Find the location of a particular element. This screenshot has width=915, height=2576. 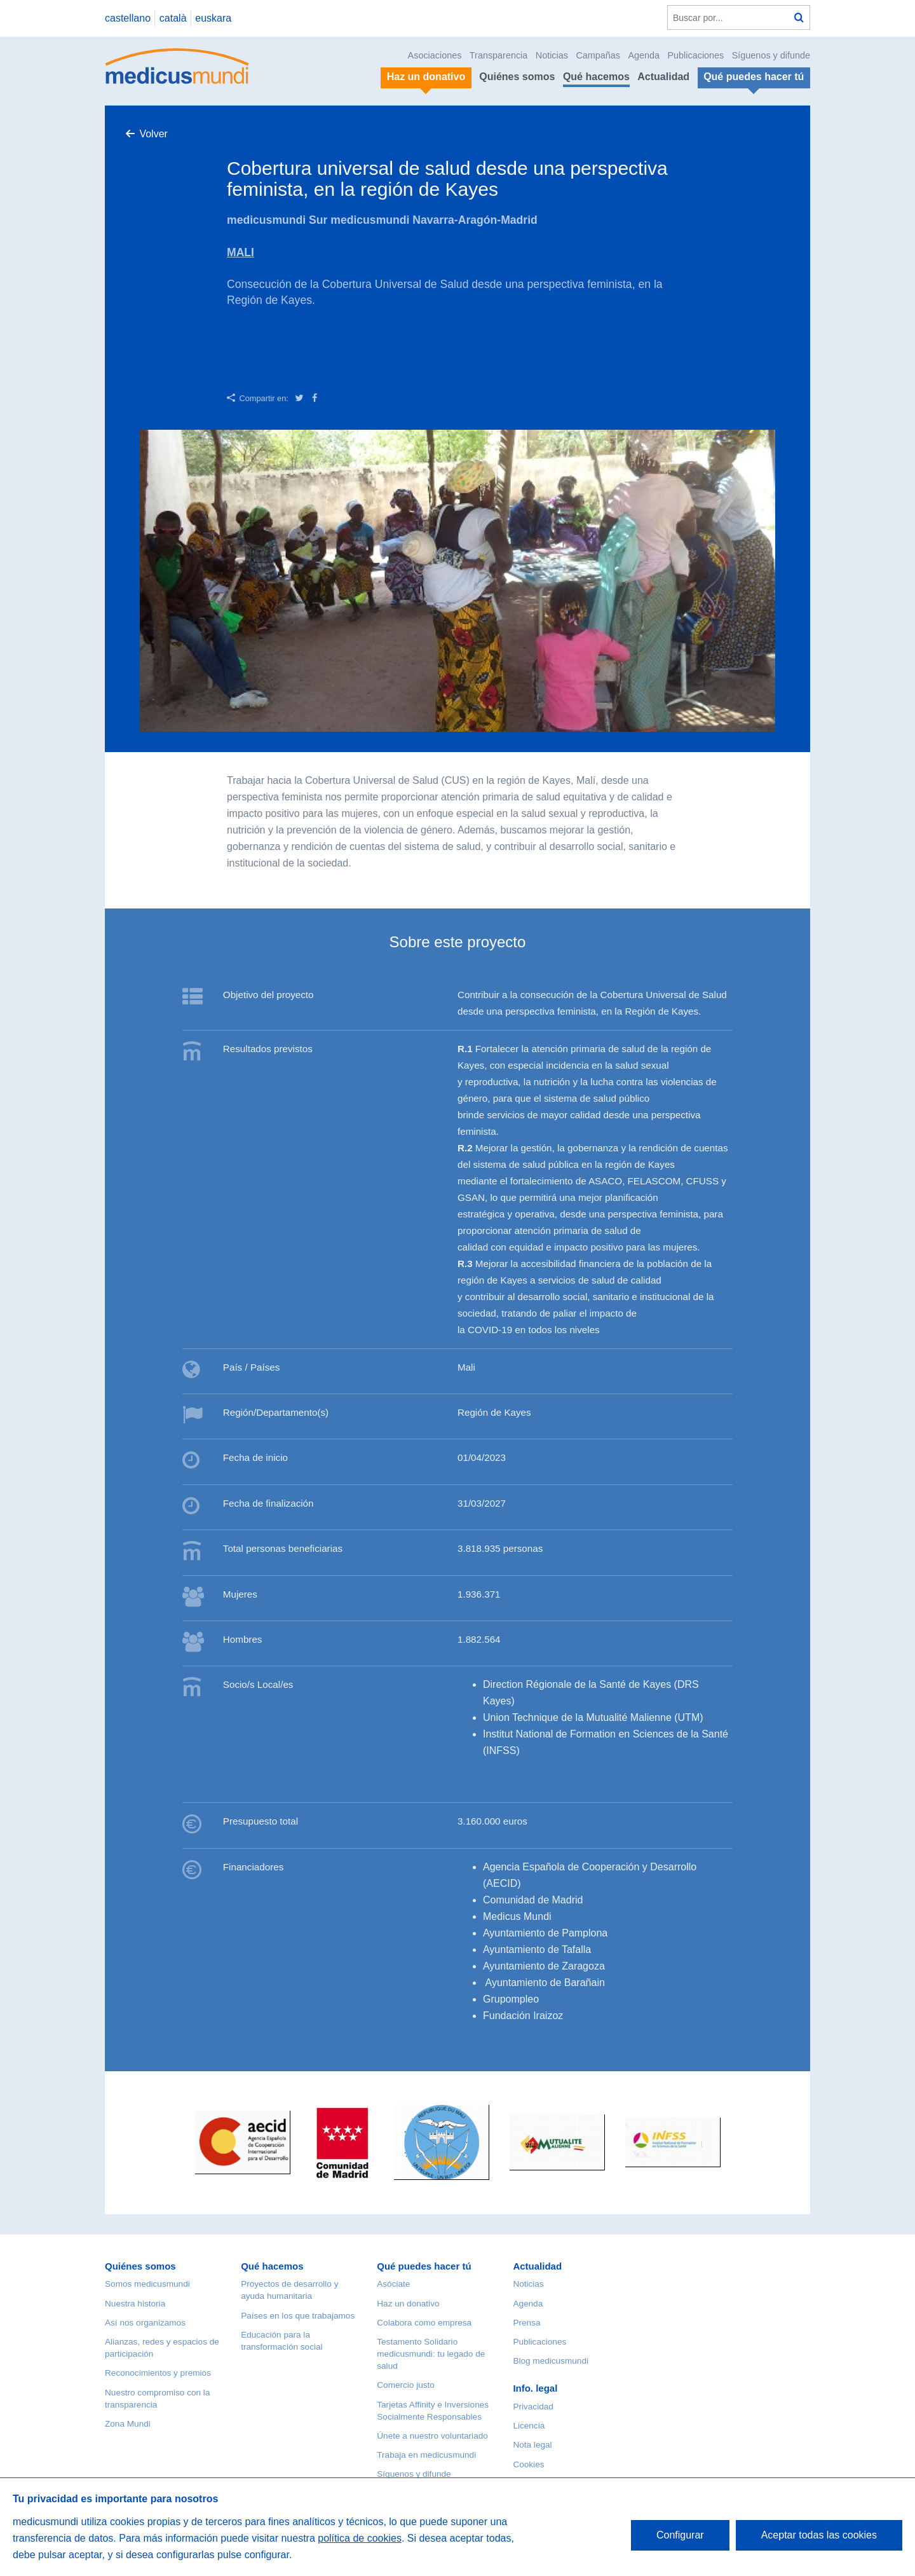

Prensa is located at coordinates (526, 2322).